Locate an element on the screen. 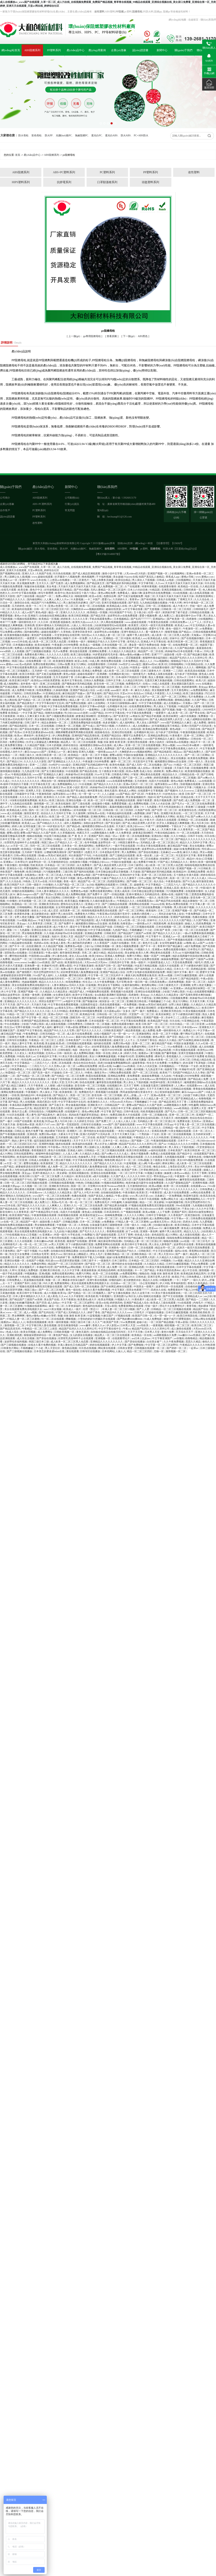  伊人中文字幕 is located at coordinates (9, 991).